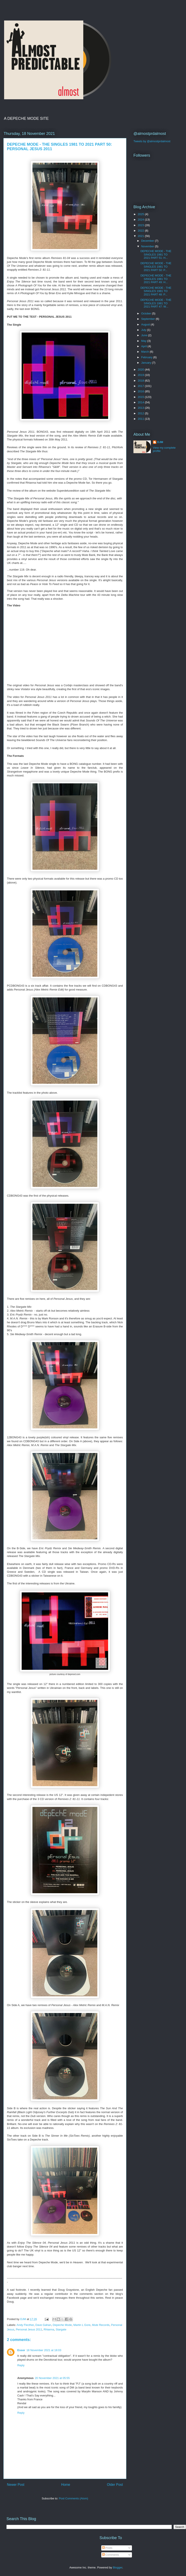 The width and height of the screenshot is (186, 2576). What do you see at coordinates (43, 2350) in the screenshot?
I see `18 November 2021 at 18:03` at bounding box center [43, 2350].